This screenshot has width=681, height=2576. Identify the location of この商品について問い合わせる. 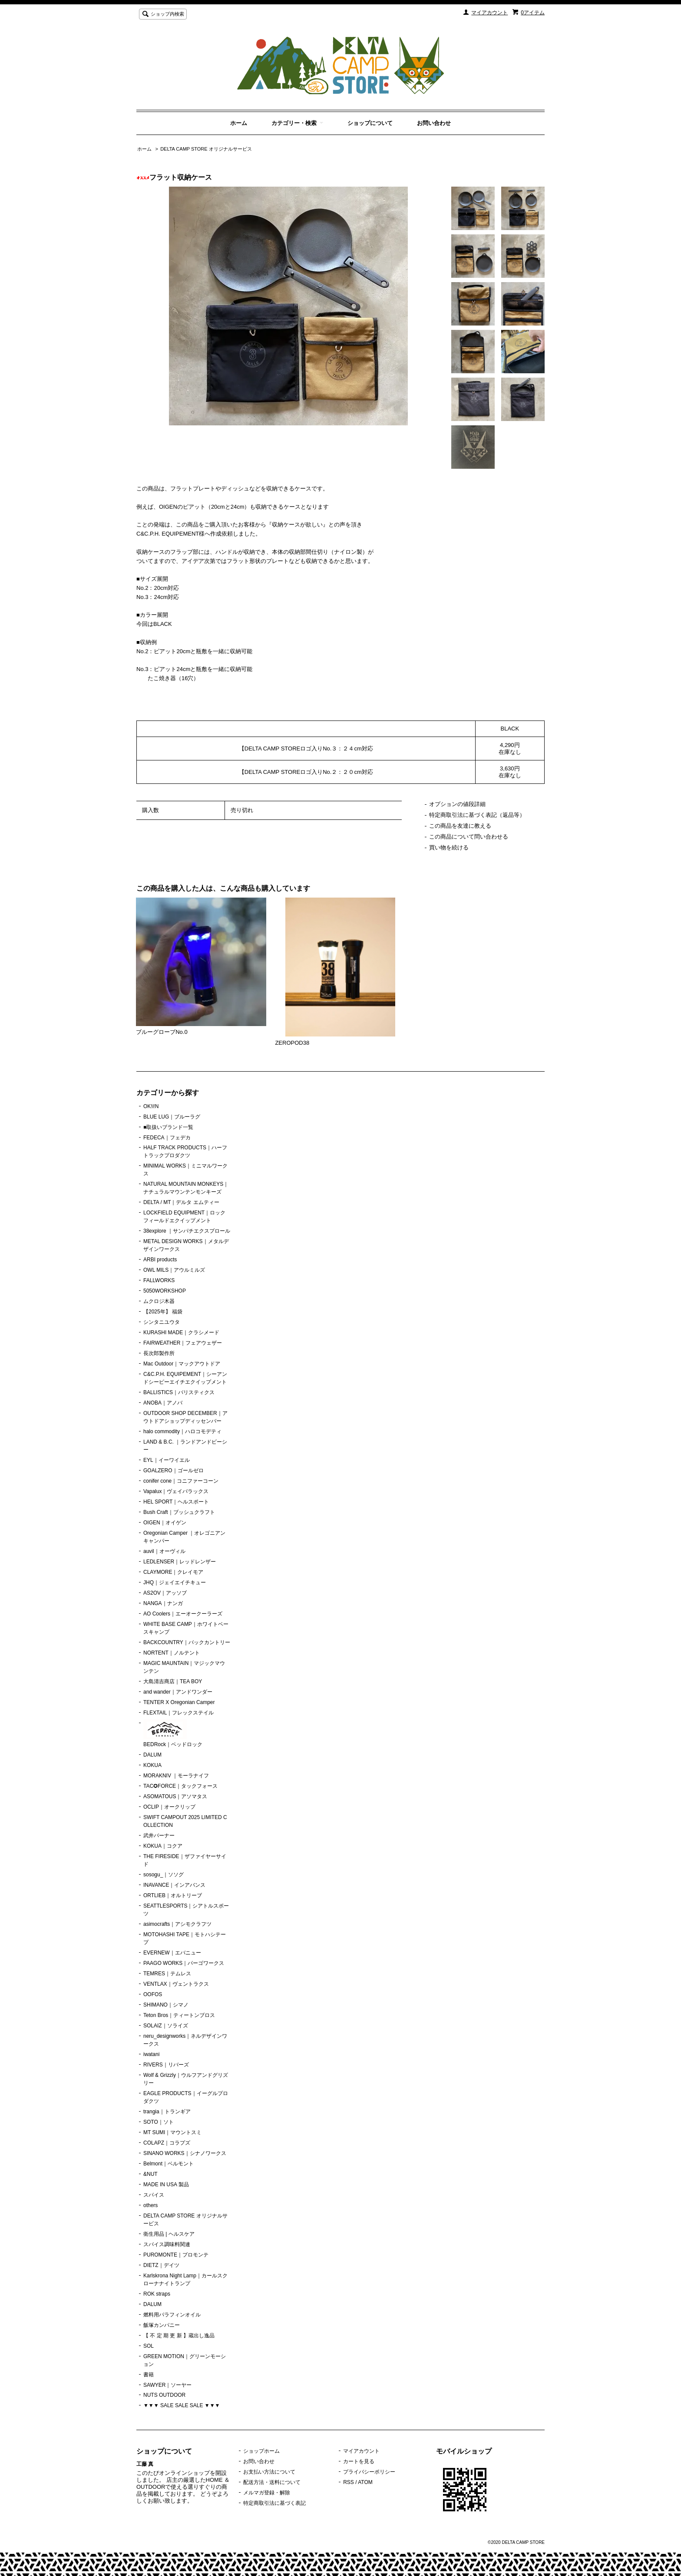
(468, 836).